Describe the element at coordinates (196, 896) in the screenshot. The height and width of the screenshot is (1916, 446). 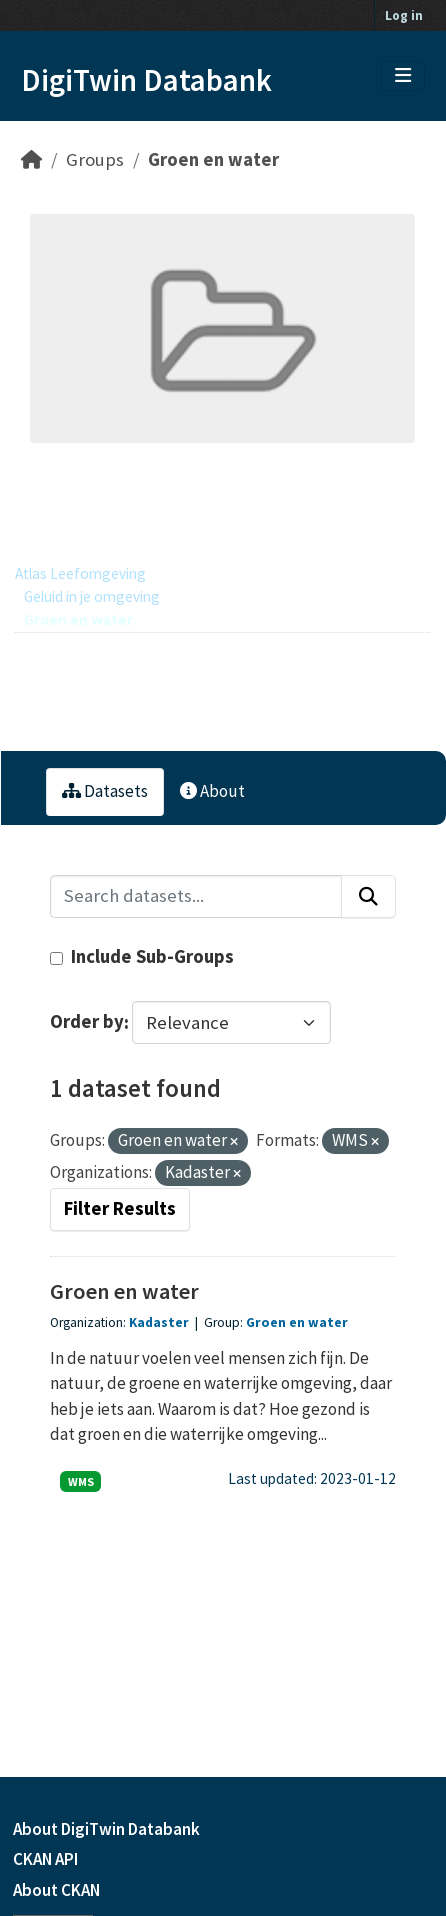
I see `[Search datasets...]` at that location.